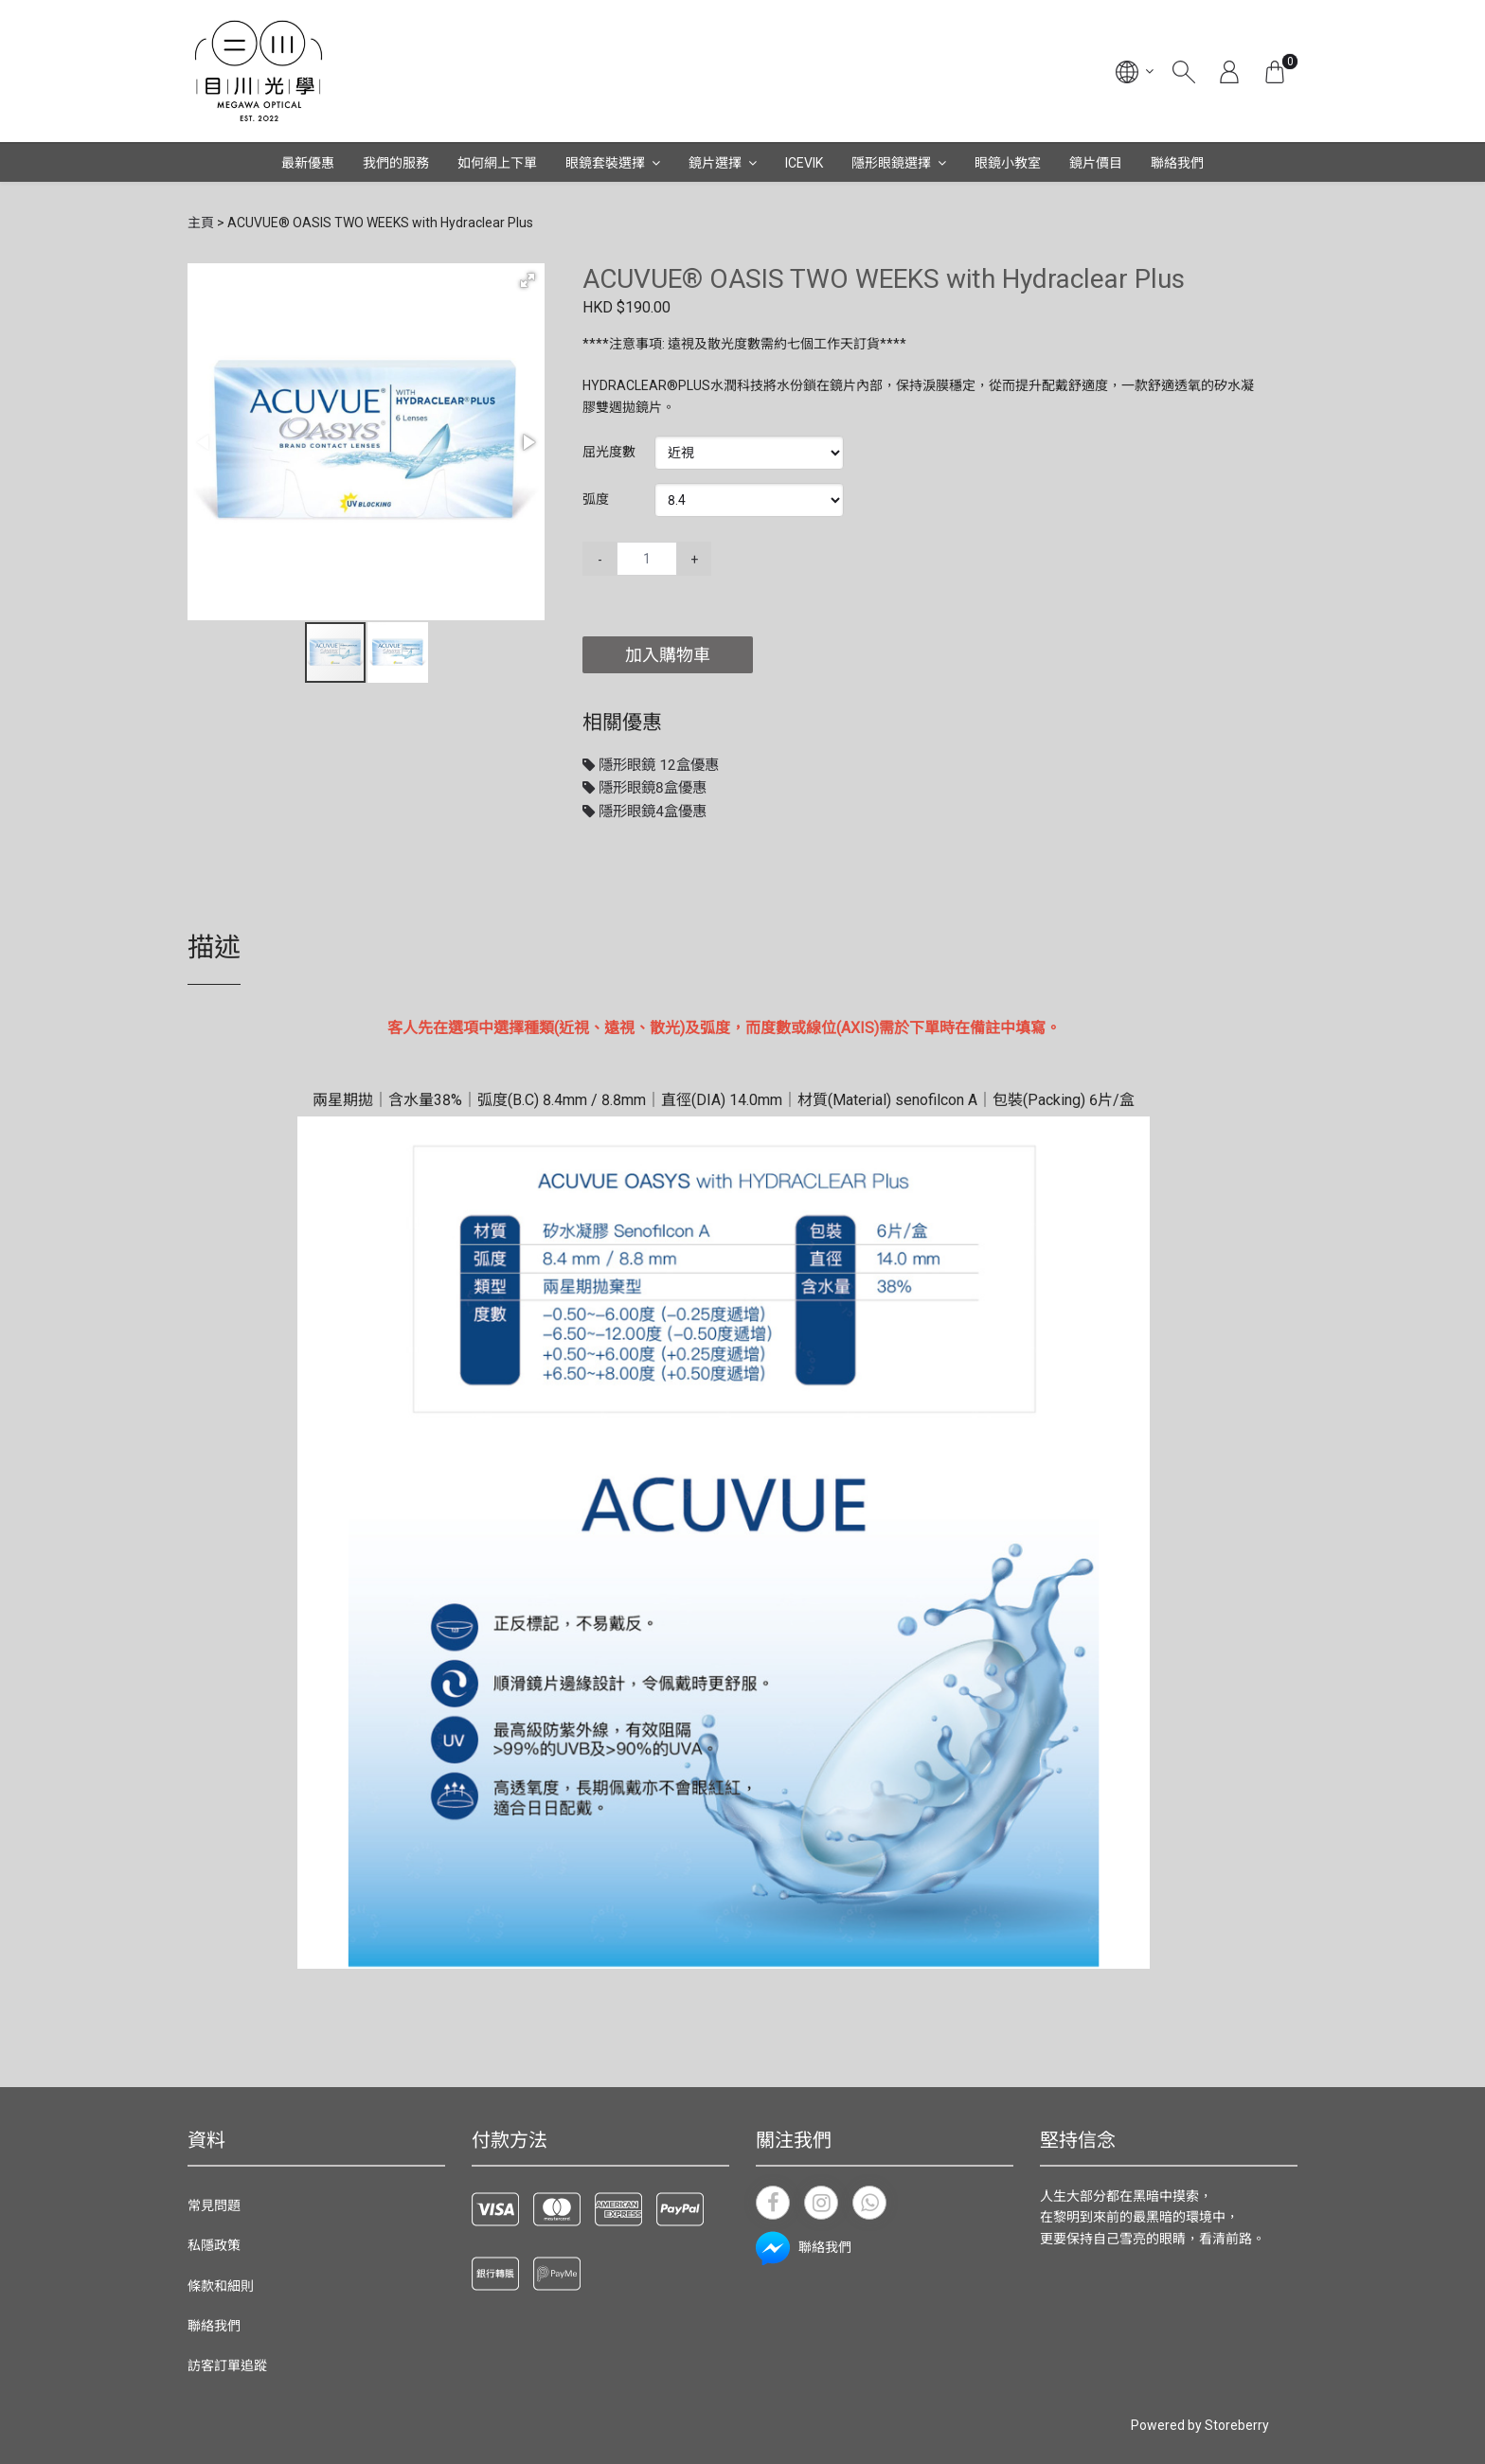  What do you see at coordinates (527, 280) in the screenshot?
I see `[button]` at bounding box center [527, 280].